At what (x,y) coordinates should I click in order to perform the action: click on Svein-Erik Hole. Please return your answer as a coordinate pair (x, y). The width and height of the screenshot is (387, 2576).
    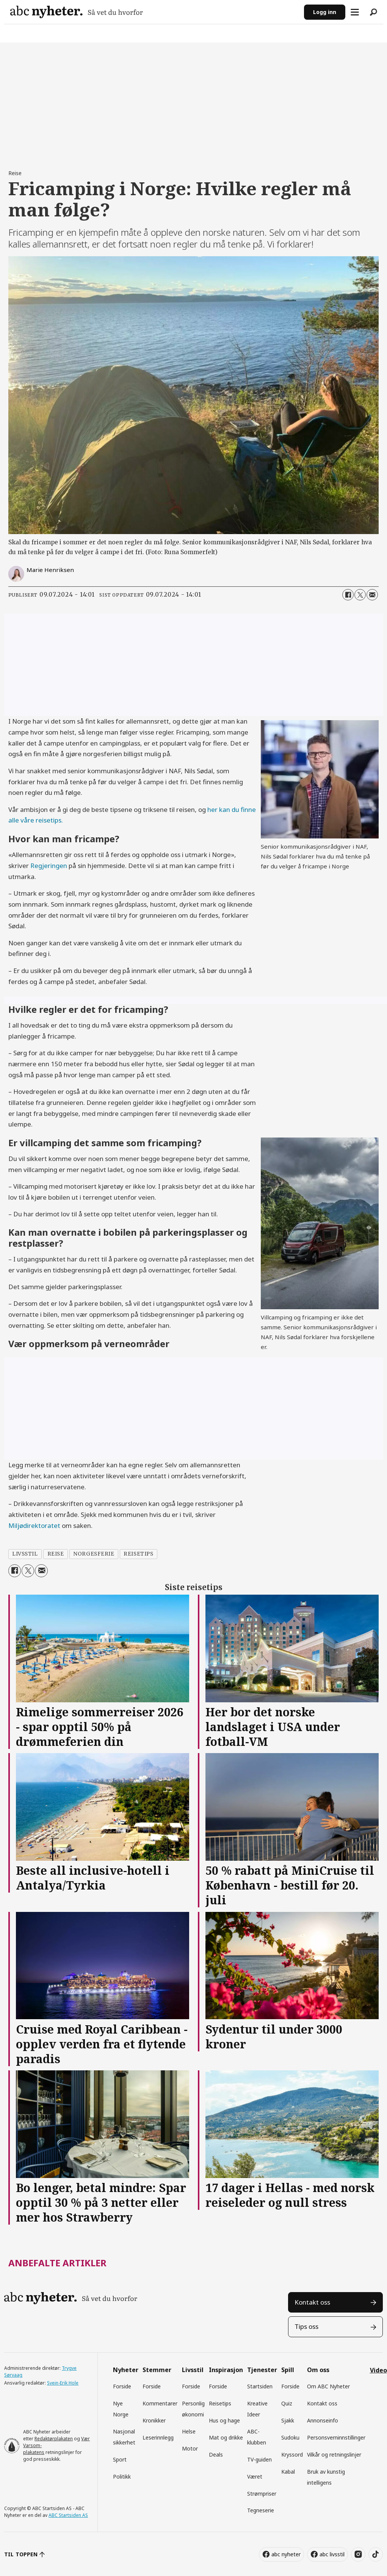
    Looking at the image, I should click on (62, 2383).